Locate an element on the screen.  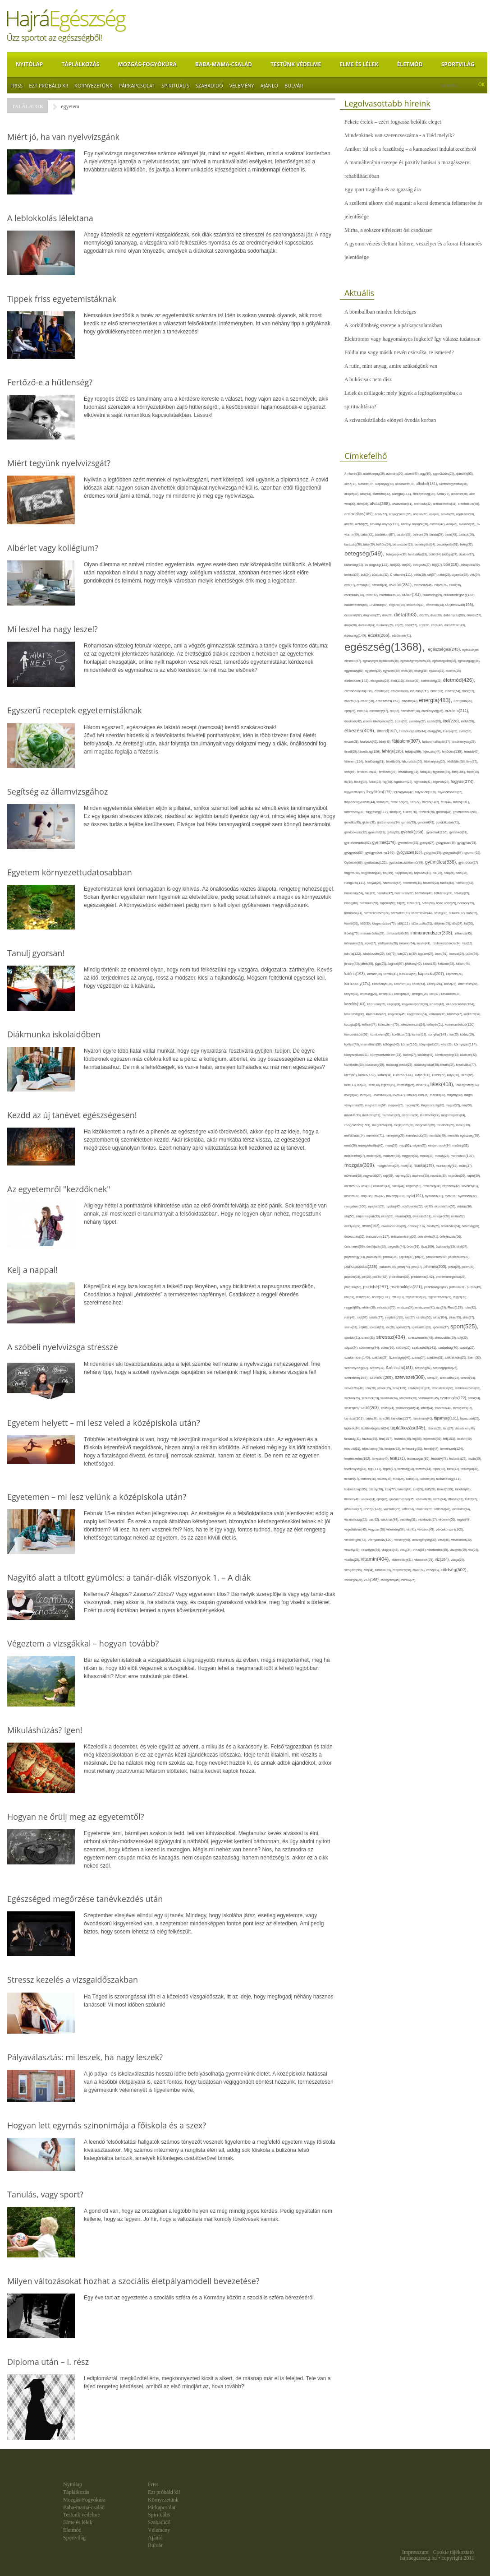
Spirituális is located at coordinates (175, 85).